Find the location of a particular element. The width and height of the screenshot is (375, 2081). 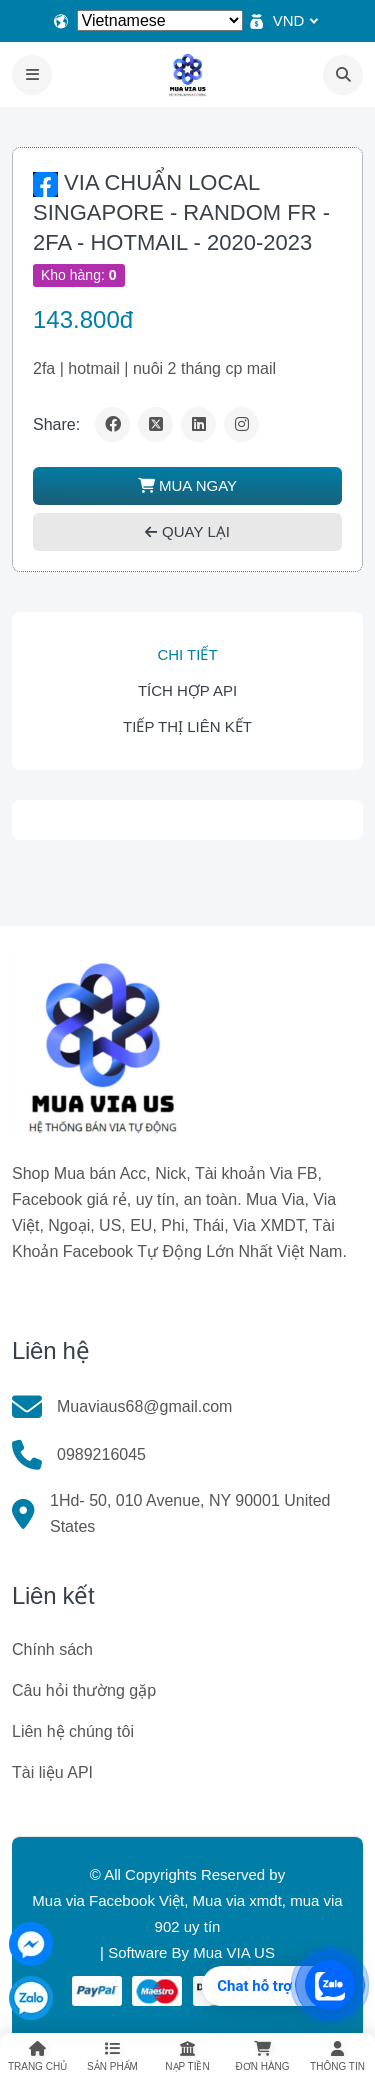

Tài liệu API is located at coordinates (52, 1772).